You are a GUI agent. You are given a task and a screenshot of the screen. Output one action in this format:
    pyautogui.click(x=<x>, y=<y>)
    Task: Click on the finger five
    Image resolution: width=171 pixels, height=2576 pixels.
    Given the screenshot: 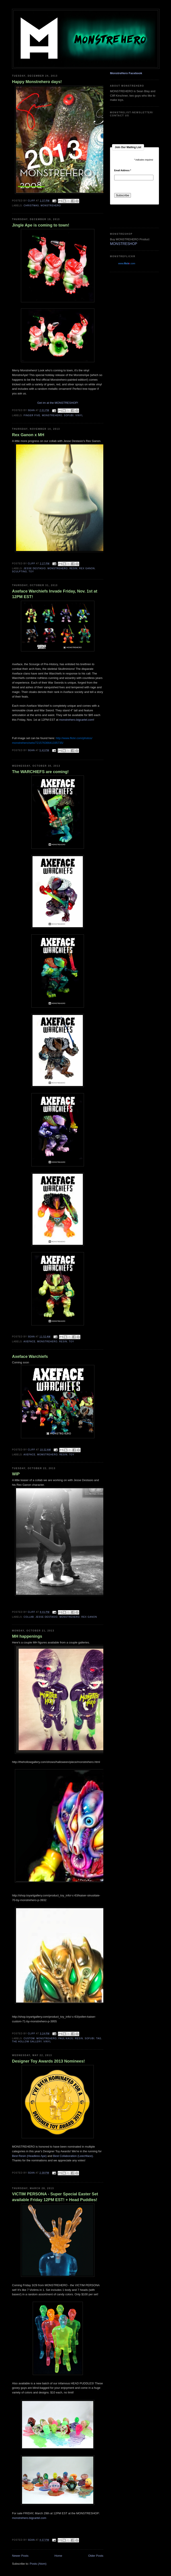 What is the action you would take?
    pyautogui.click(x=32, y=415)
    